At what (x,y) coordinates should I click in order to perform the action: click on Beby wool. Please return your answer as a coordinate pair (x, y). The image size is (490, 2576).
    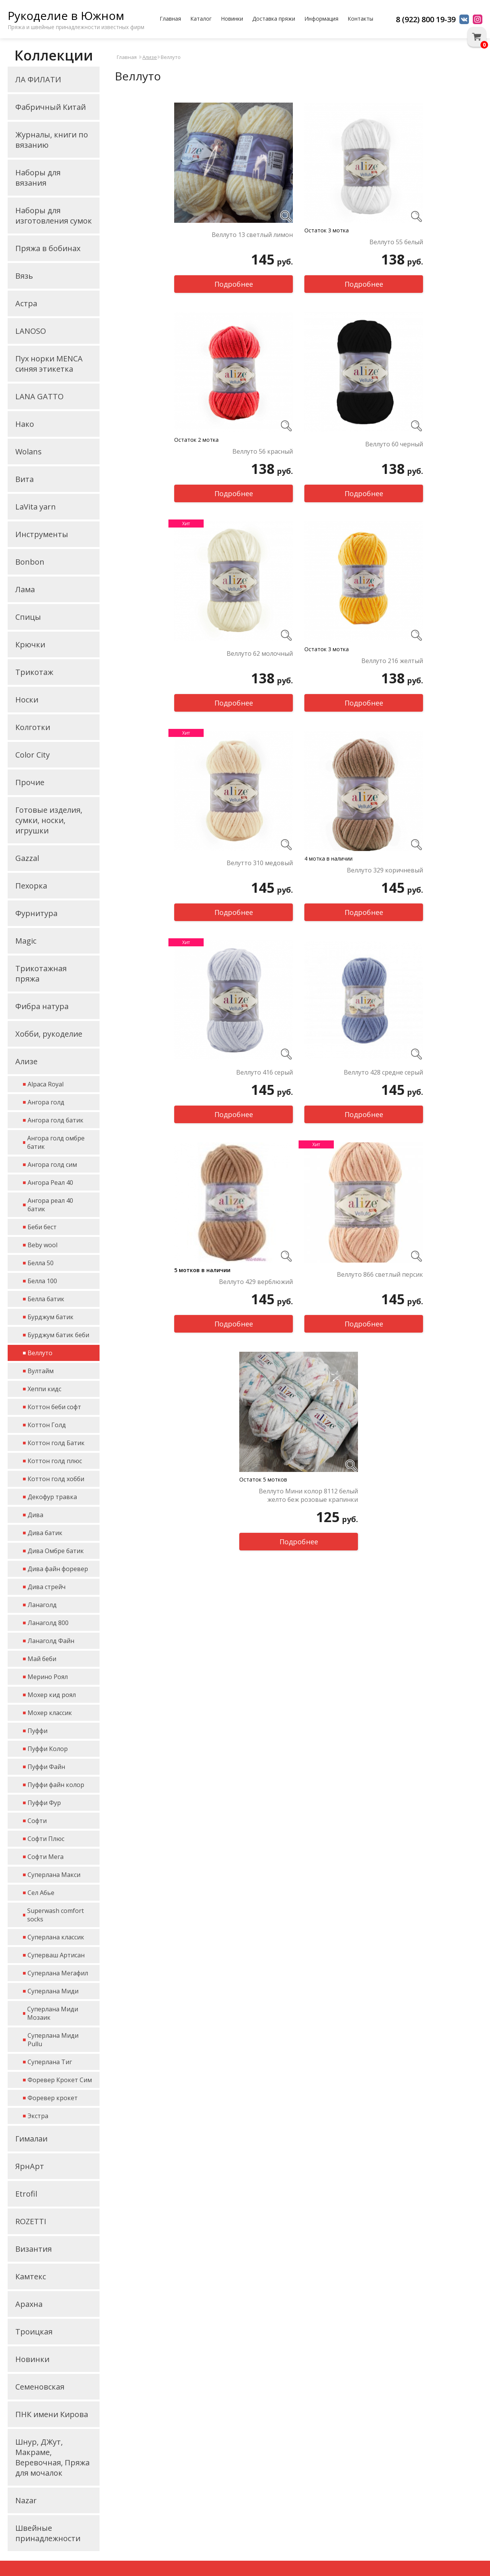
    Looking at the image, I should click on (42, 1245).